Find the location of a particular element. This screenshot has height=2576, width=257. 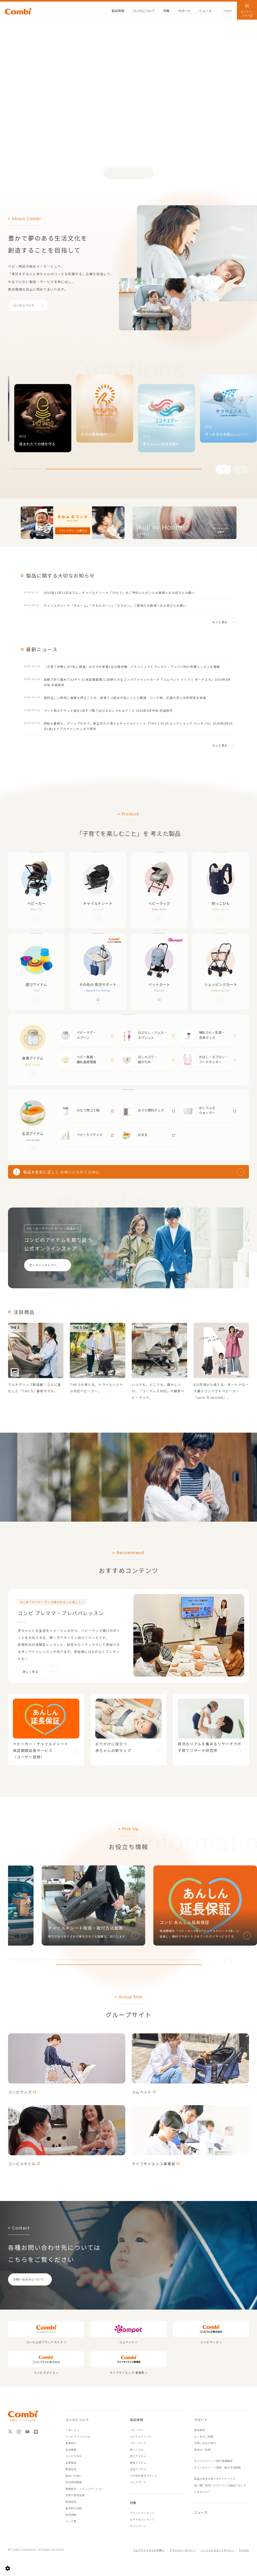

お問い合わせについて is located at coordinates (28, 2279).